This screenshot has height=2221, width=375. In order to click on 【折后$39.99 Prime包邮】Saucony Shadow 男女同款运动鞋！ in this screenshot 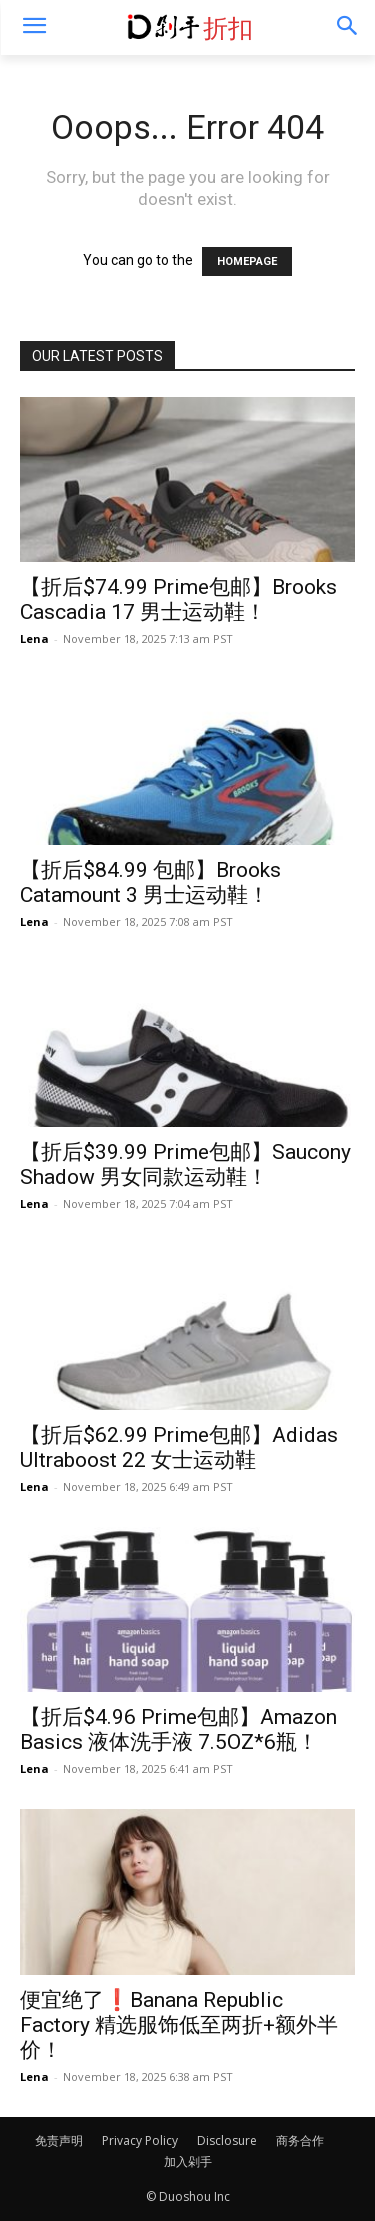, I will do `click(185, 1164)`.